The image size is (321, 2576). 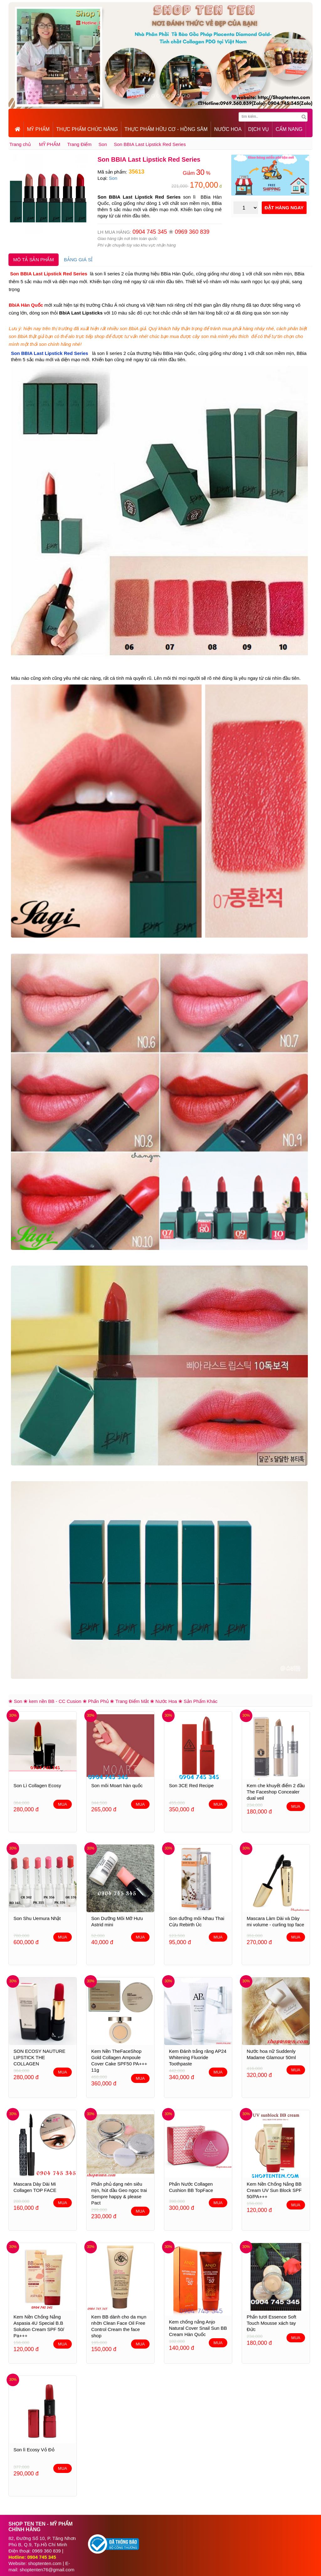 What do you see at coordinates (102, 144) in the screenshot?
I see `Son` at bounding box center [102, 144].